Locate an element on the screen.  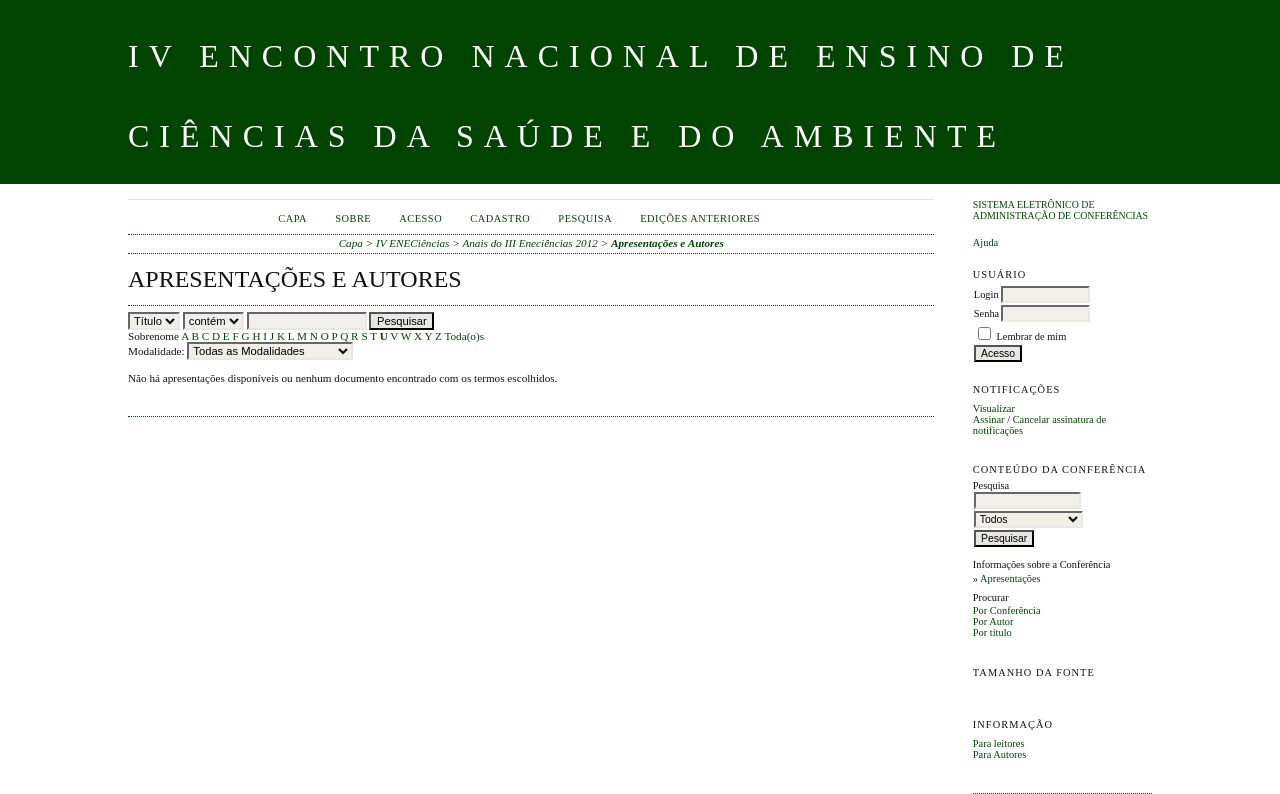
Ajuda is located at coordinates (985, 242).